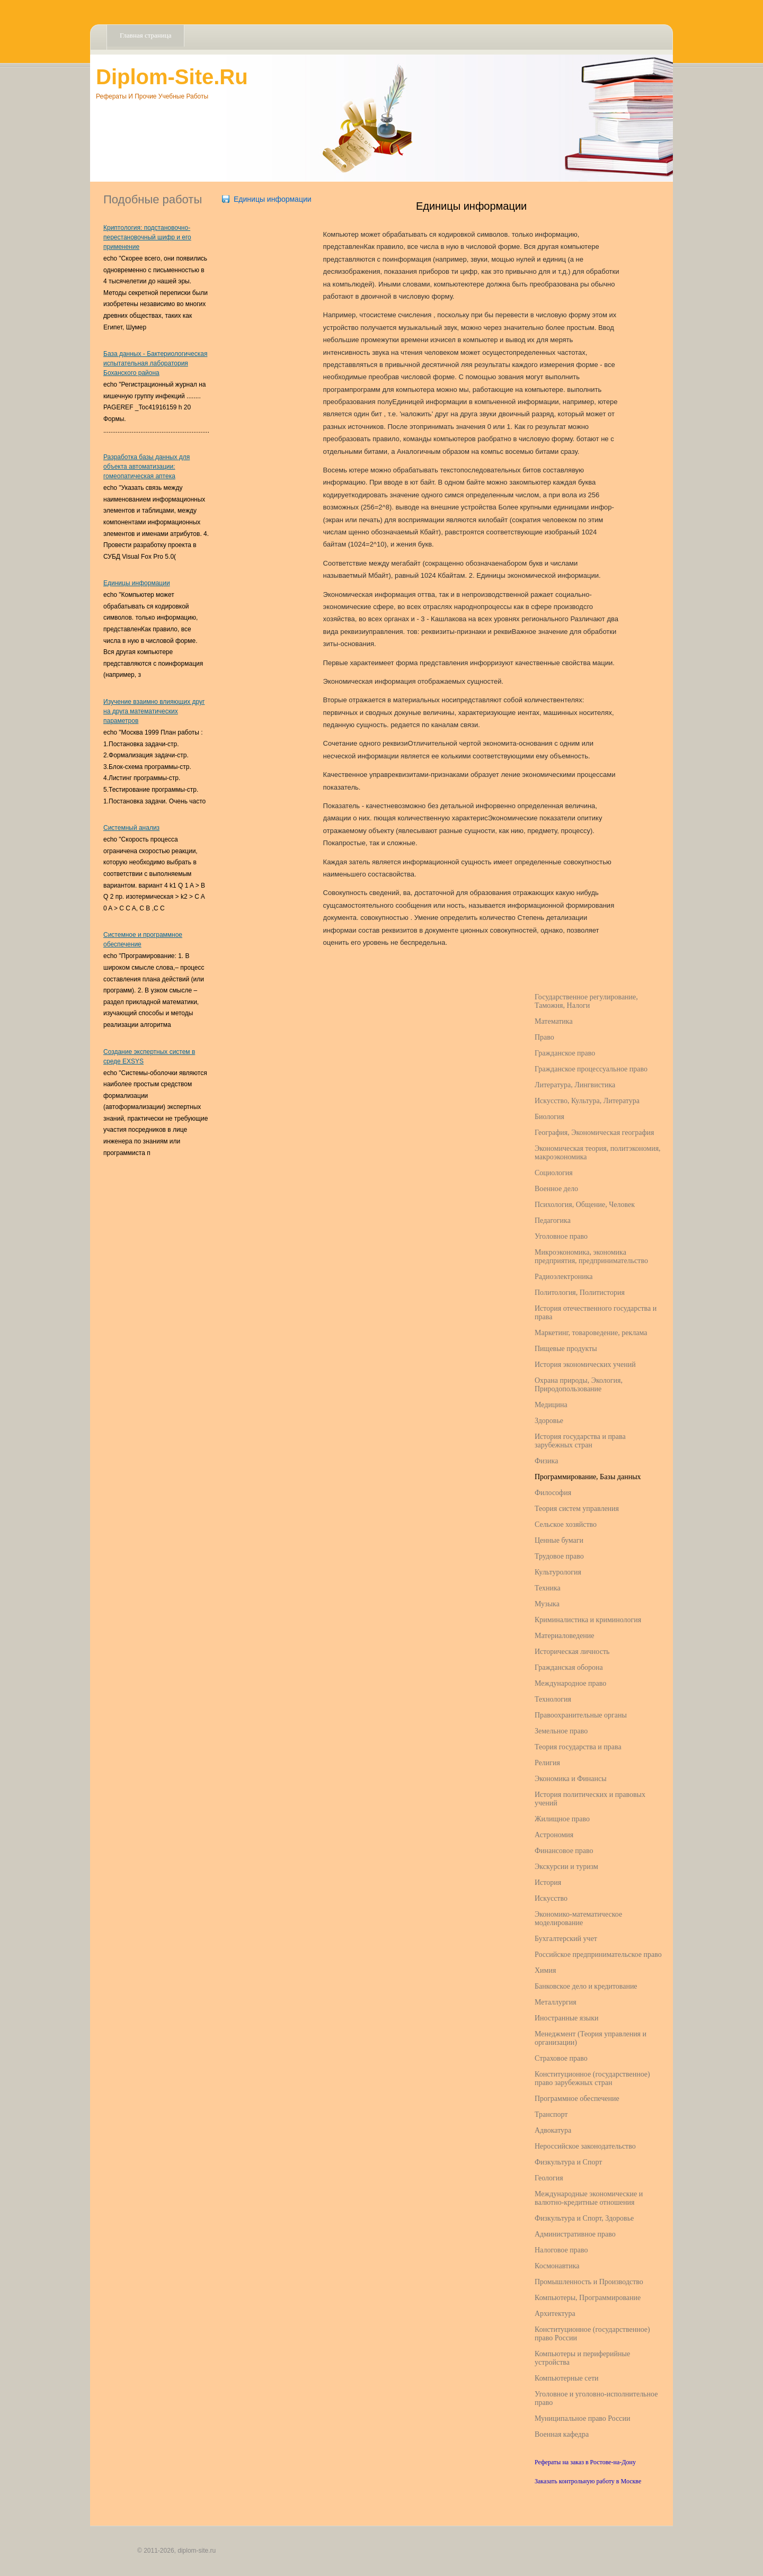 This screenshot has height=2576, width=763. What do you see at coordinates (578, 1747) in the screenshot?
I see `Теория государства и права` at bounding box center [578, 1747].